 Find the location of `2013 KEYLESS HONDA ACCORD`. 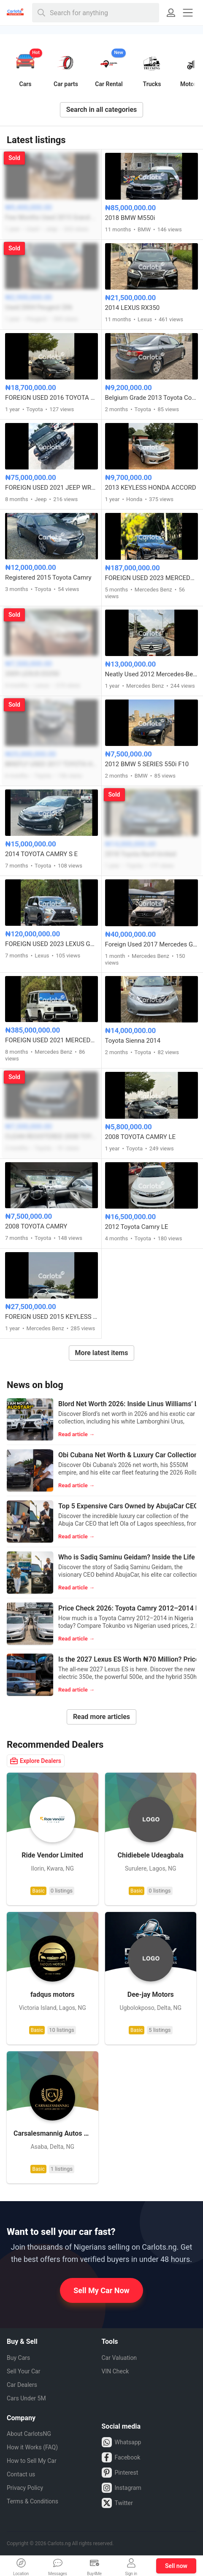

2013 KEYLESS HONDA ACCORD is located at coordinates (150, 487).